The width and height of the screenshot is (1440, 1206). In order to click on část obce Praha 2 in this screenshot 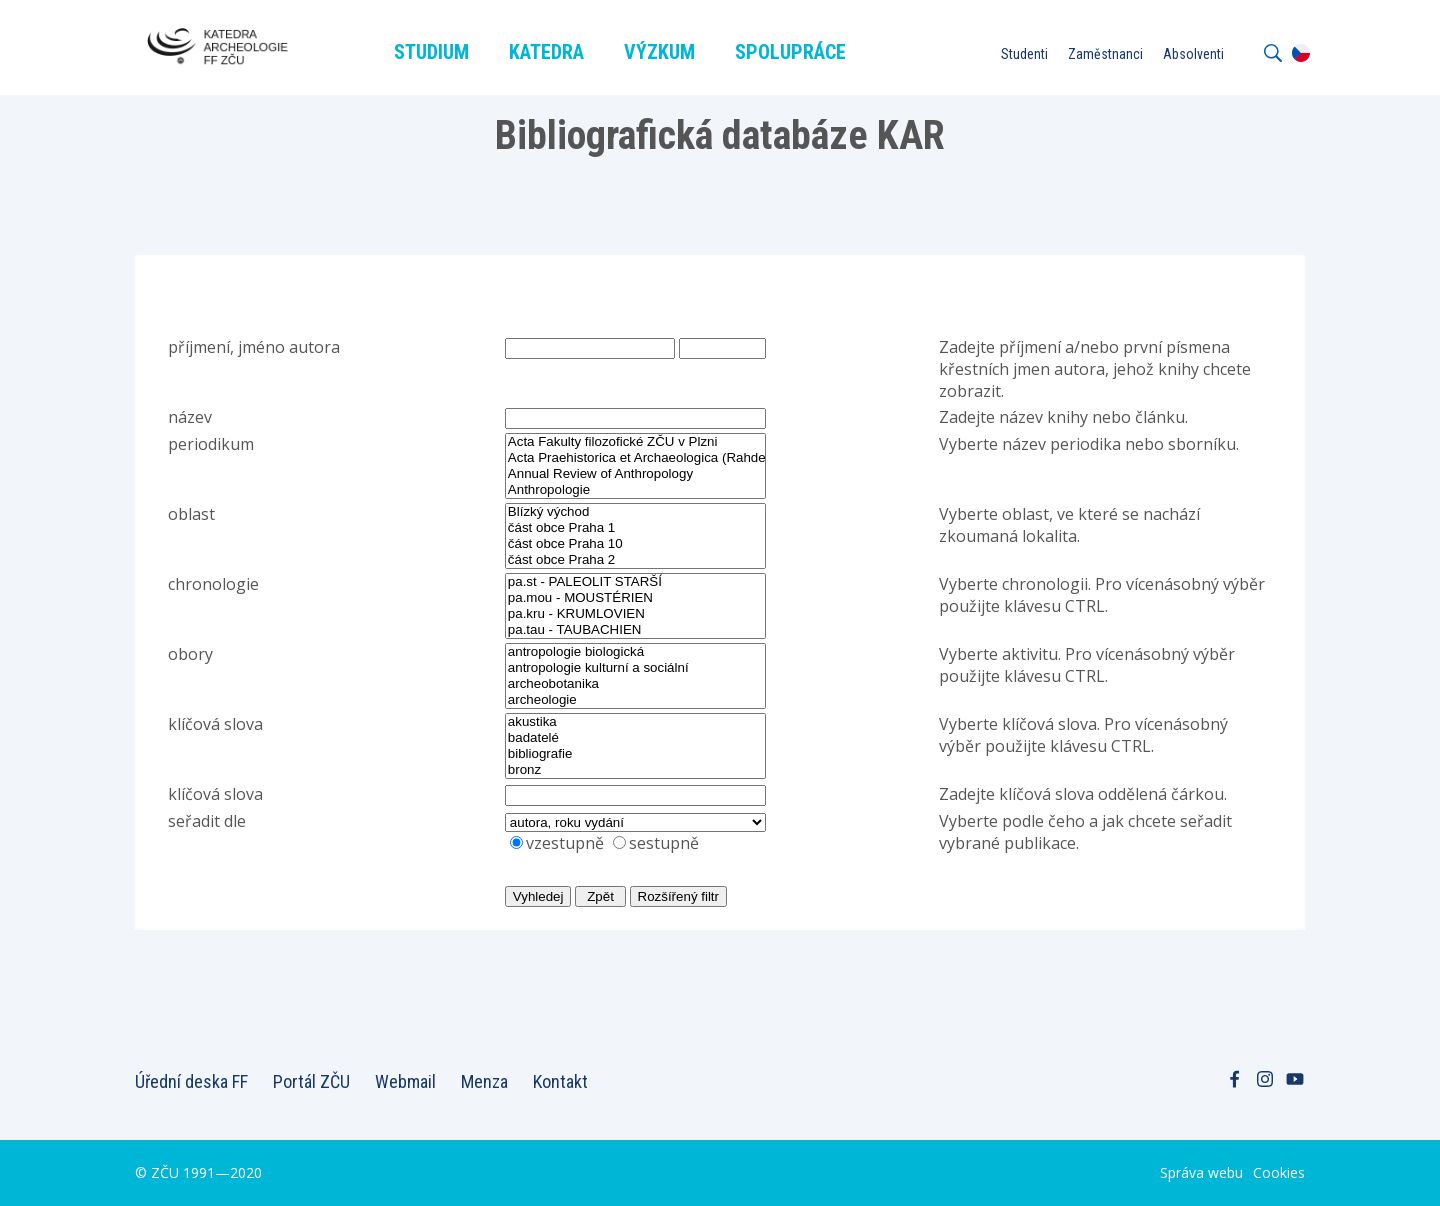, I will do `click(636, 560)`.